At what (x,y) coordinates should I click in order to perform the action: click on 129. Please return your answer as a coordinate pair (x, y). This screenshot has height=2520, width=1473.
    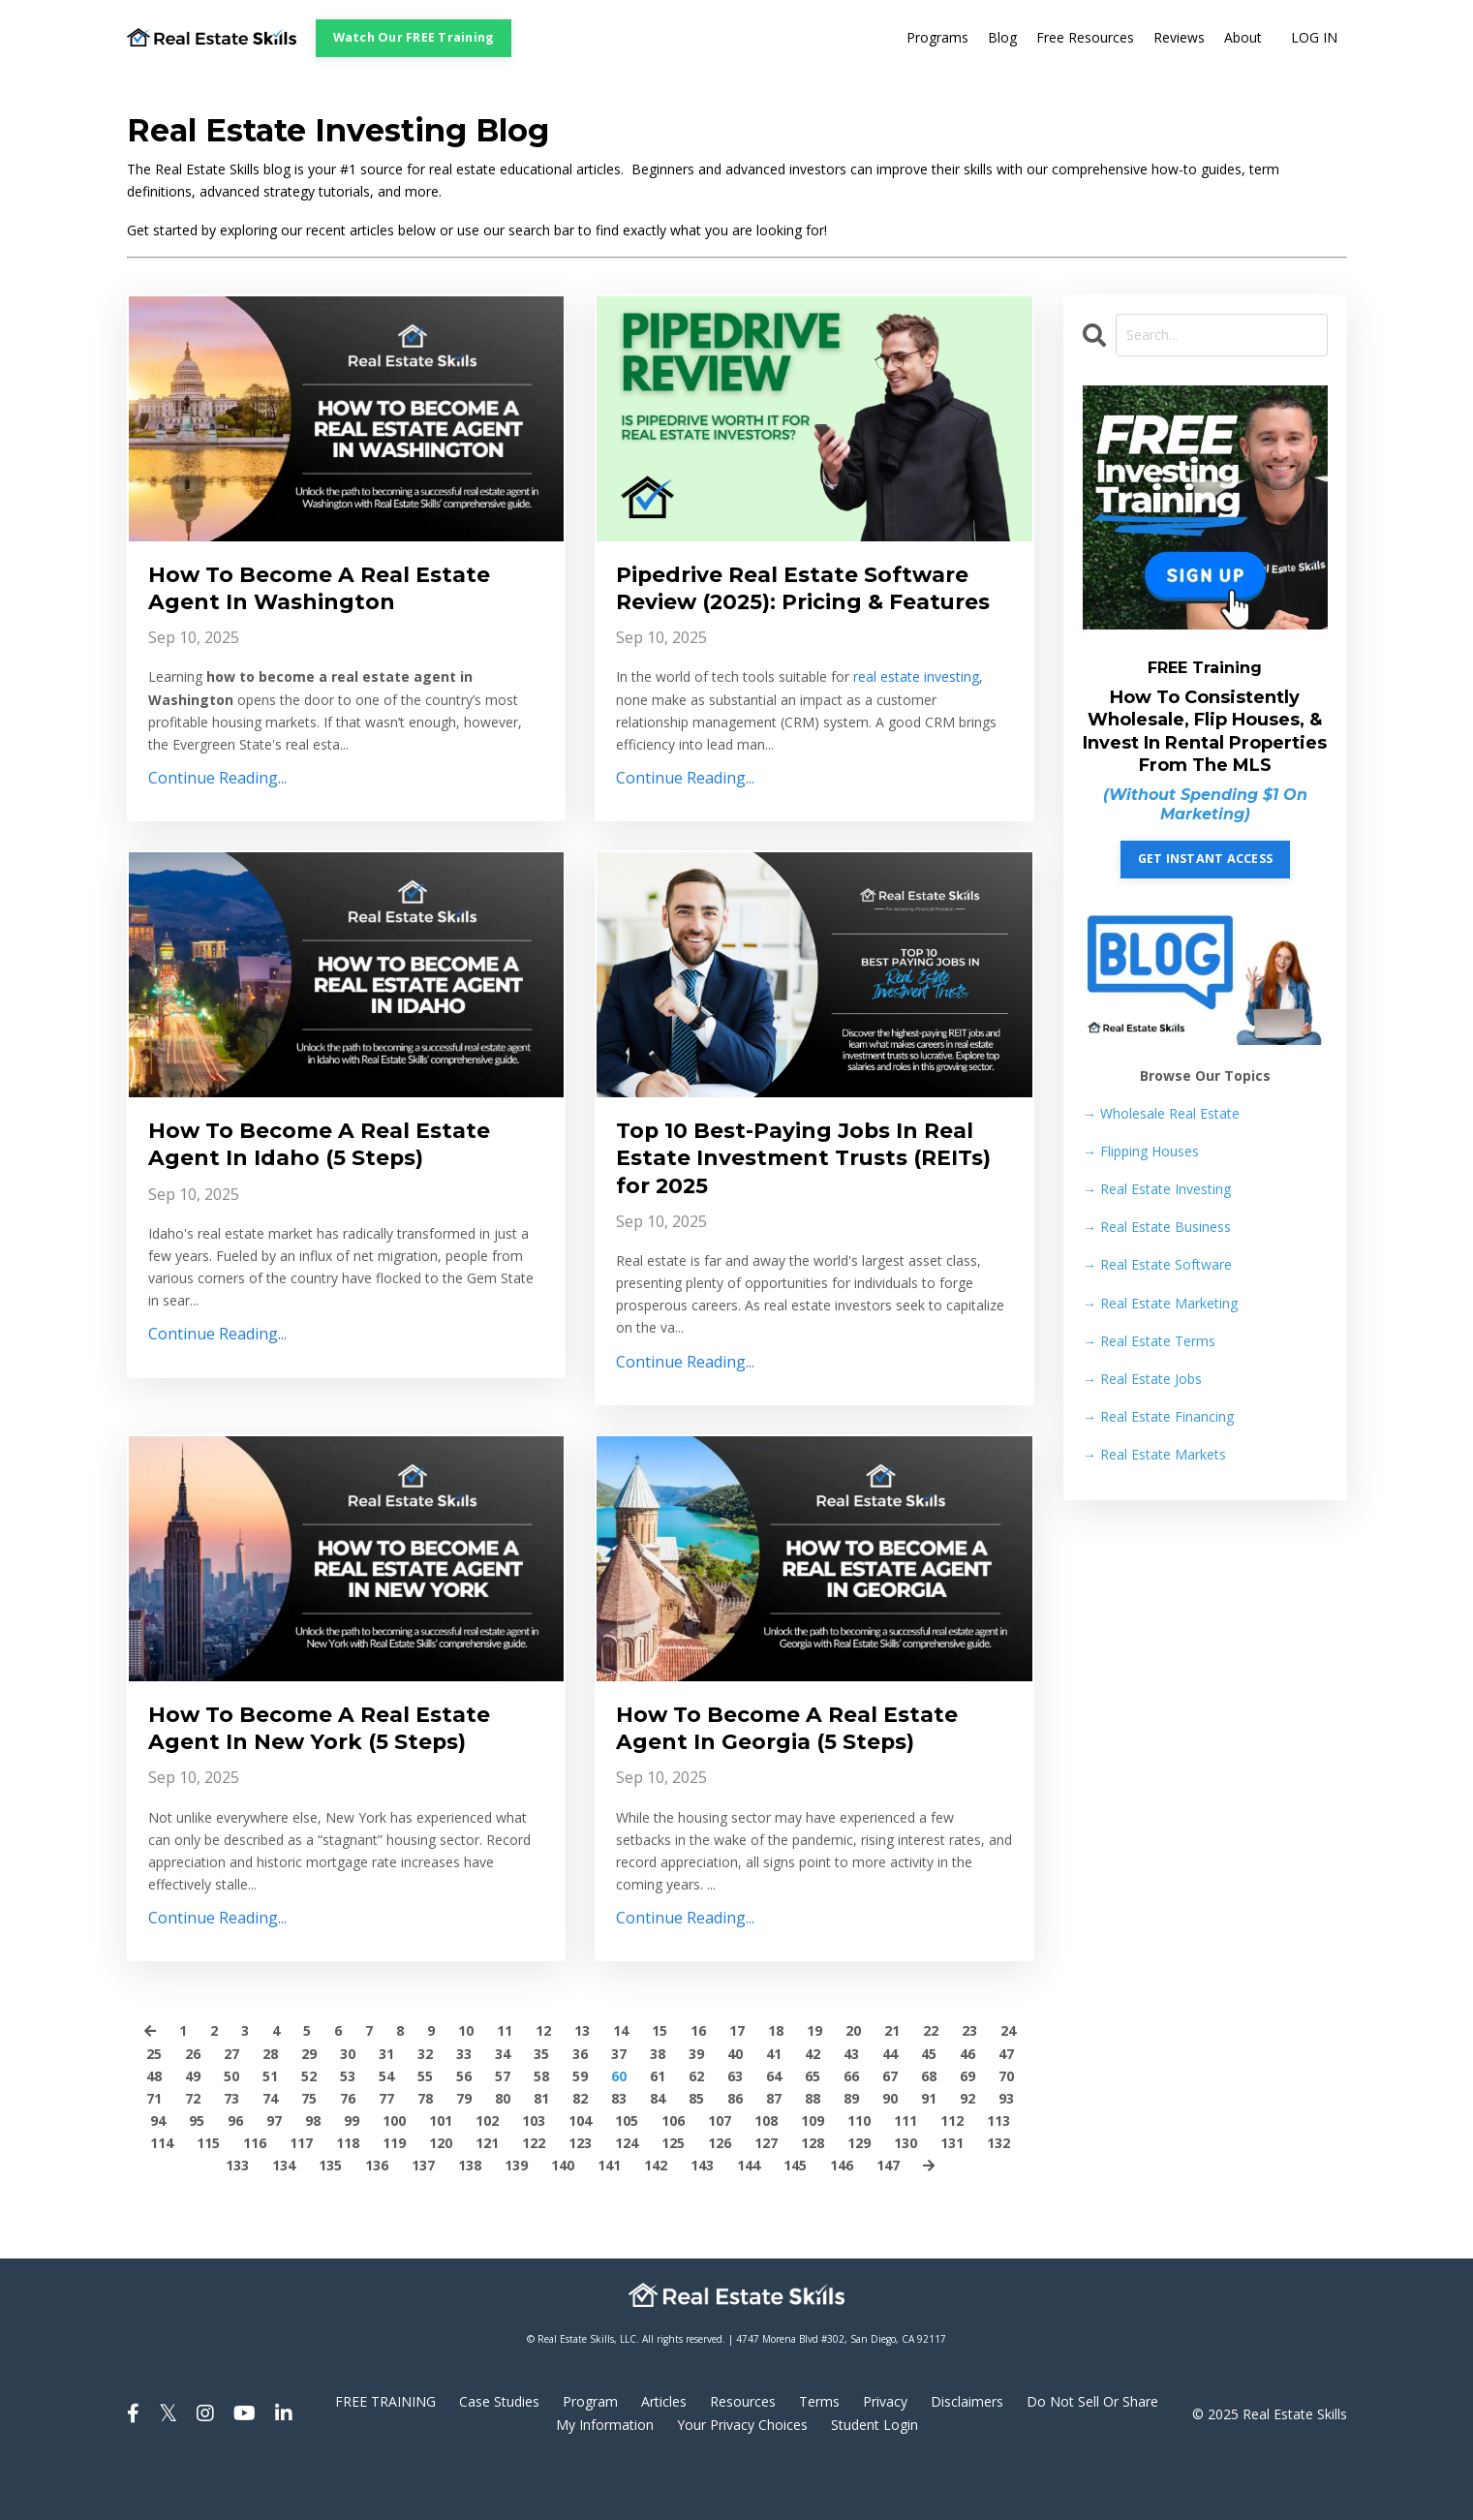
    Looking at the image, I should click on (859, 2193).